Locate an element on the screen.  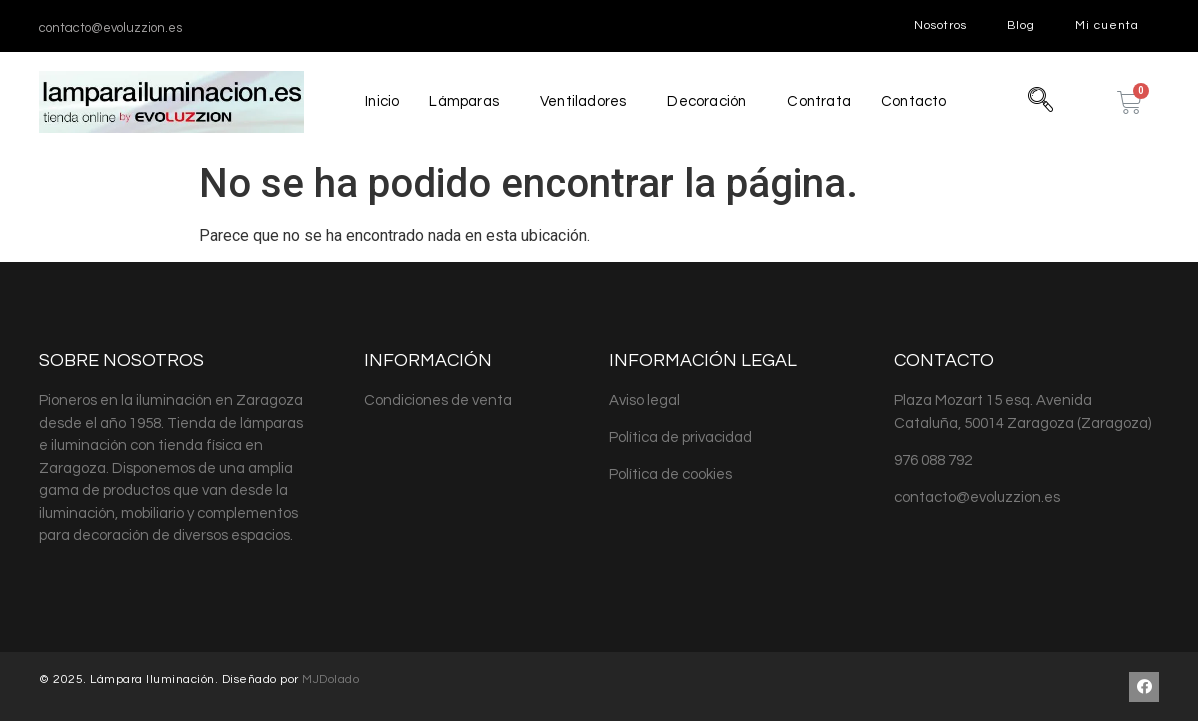
Contrata is located at coordinates (820, 101).